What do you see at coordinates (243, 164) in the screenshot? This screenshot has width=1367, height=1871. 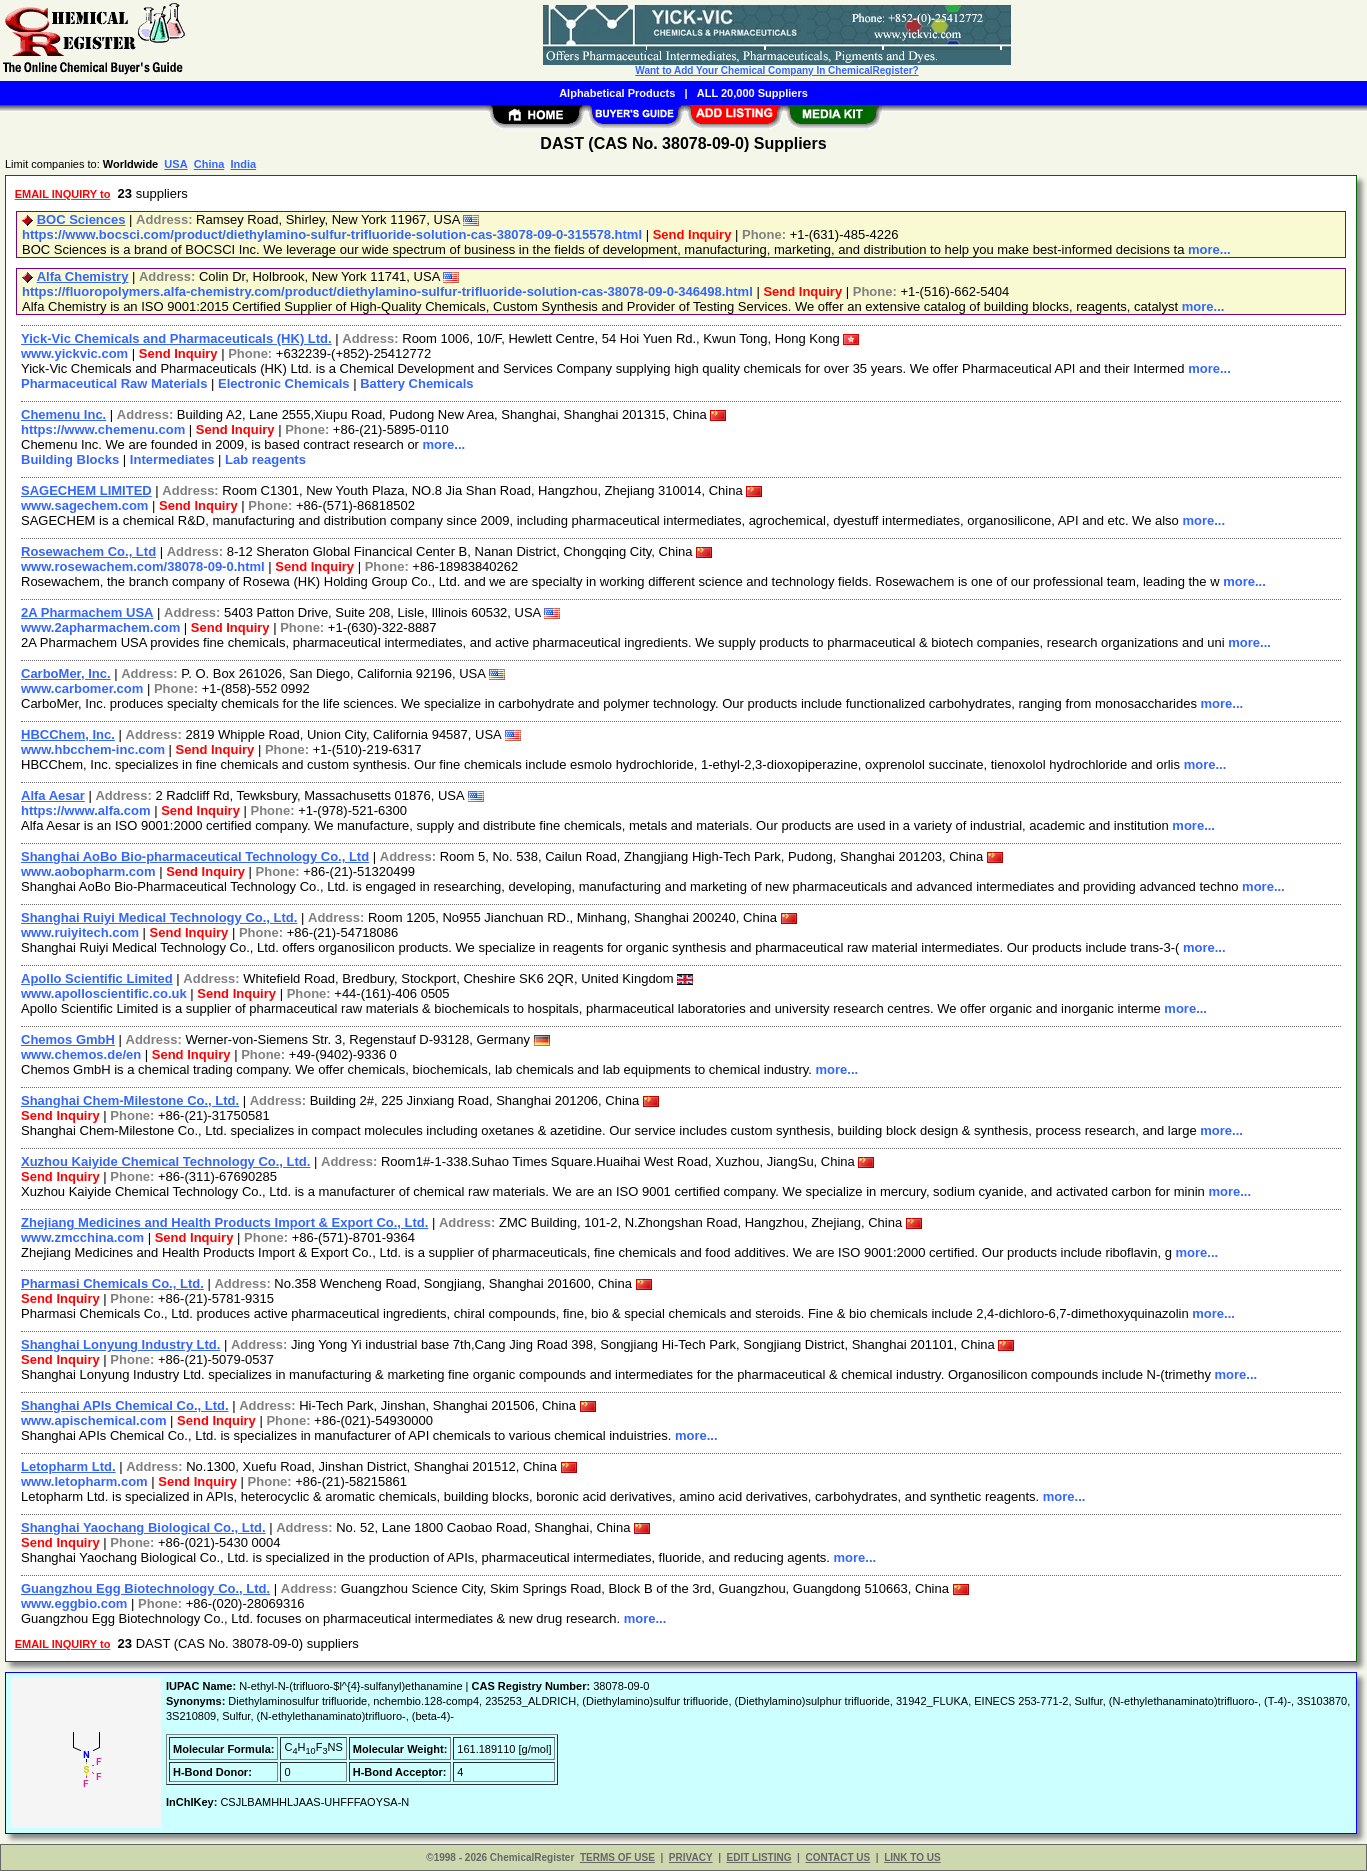 I see `India` at bounding box center [243, 164].